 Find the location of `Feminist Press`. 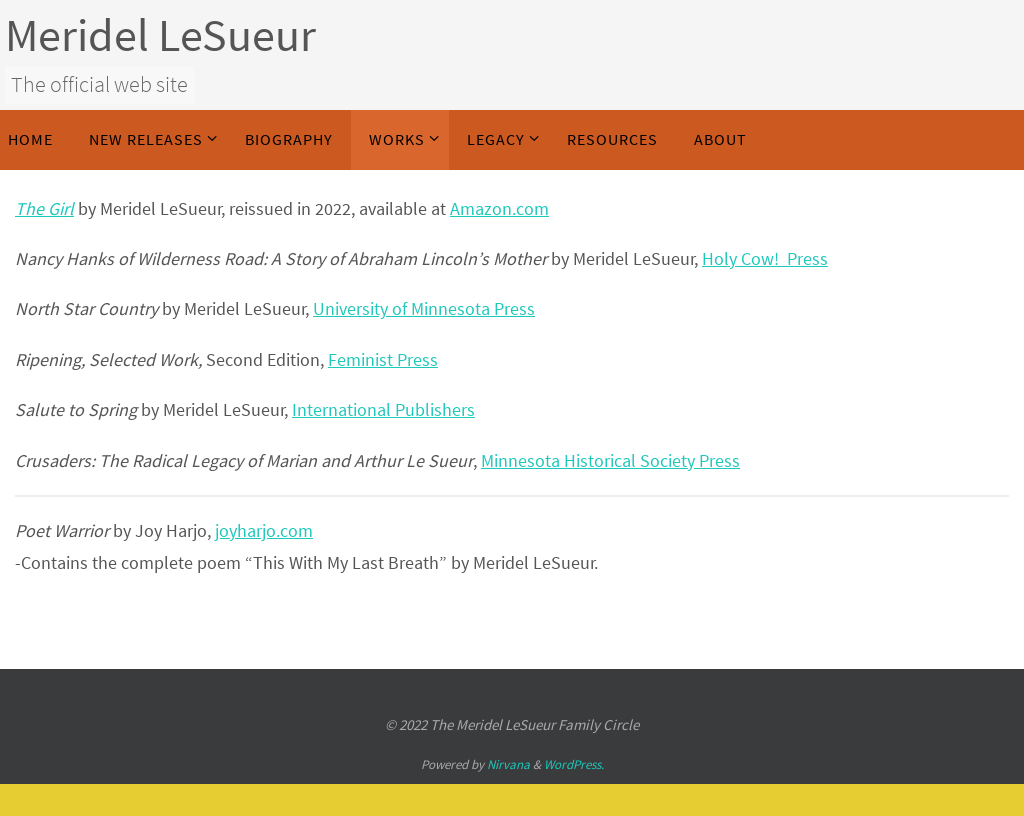

Feminist Press is located at coordinates (383, 359).